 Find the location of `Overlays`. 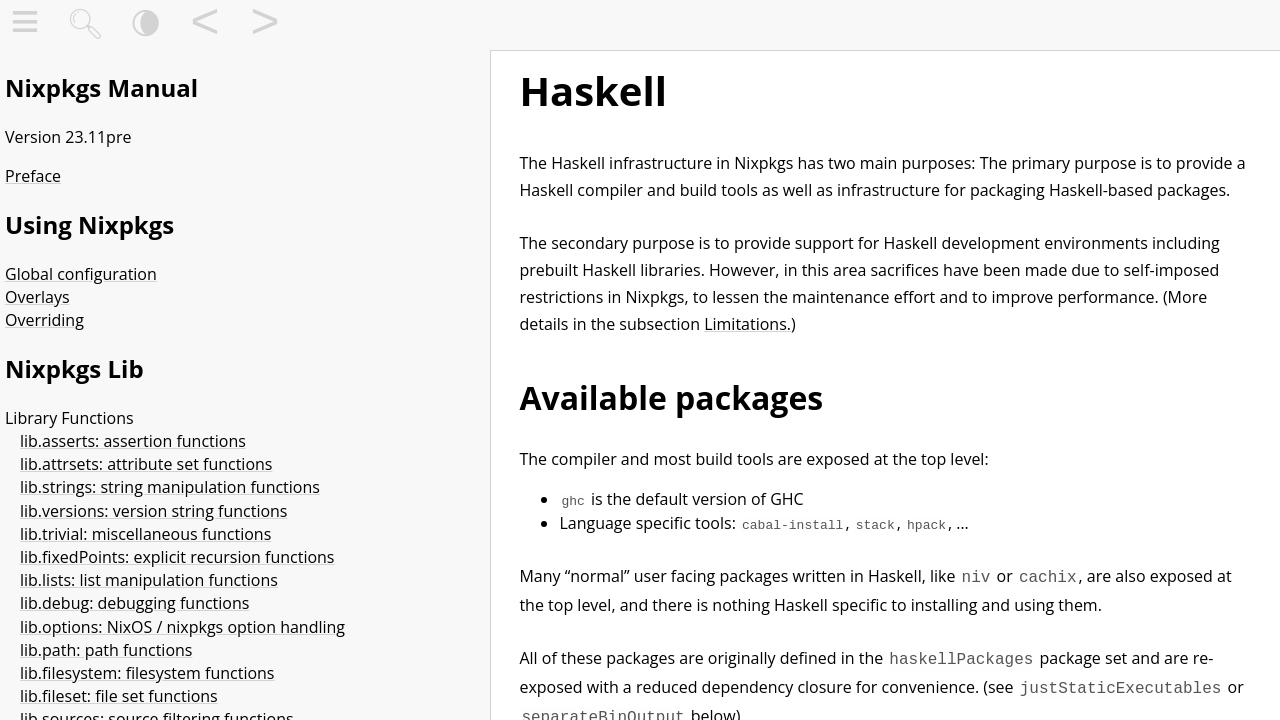

Overlays is located at coordinates (37, 297).